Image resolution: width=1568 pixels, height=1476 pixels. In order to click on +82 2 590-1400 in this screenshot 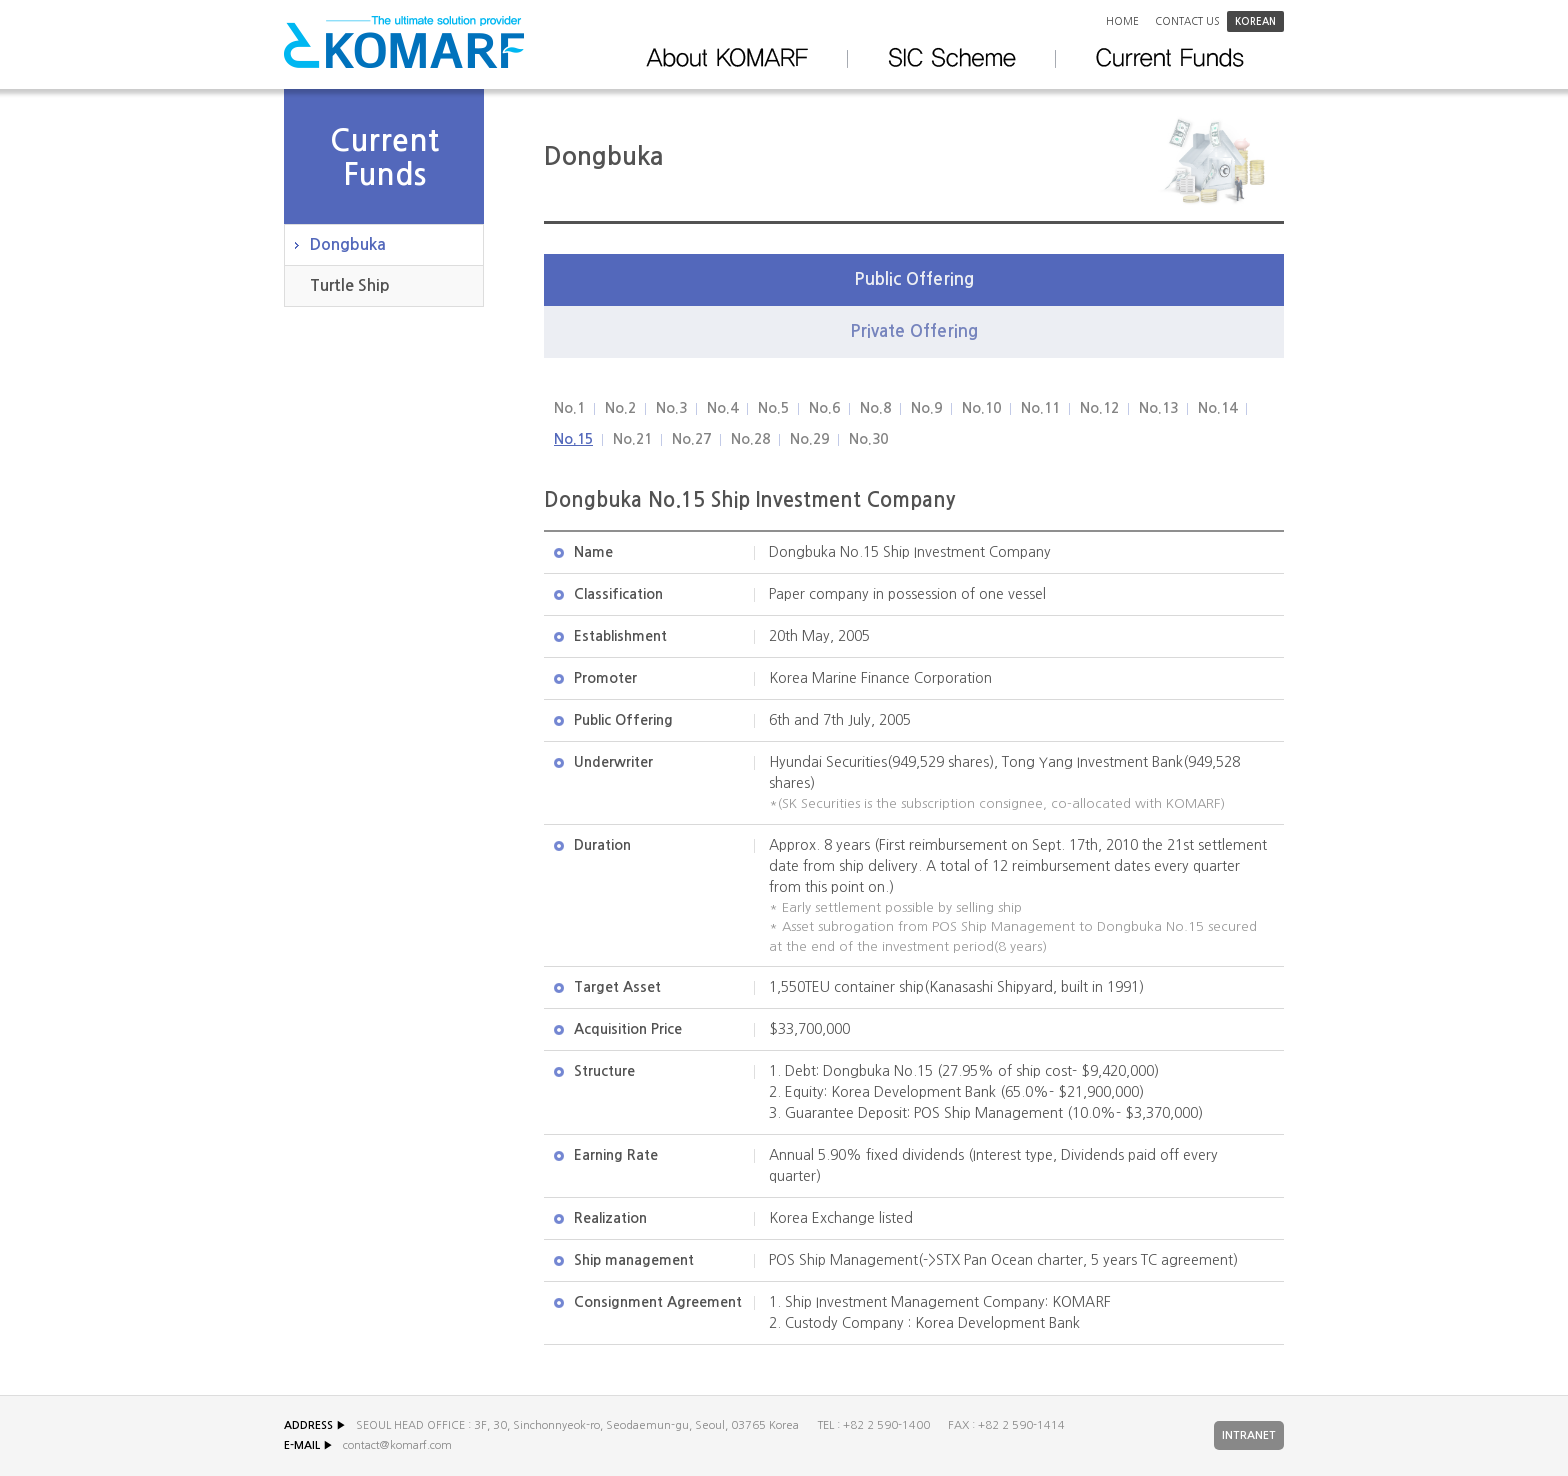, I will do `click(886, 1425)`.